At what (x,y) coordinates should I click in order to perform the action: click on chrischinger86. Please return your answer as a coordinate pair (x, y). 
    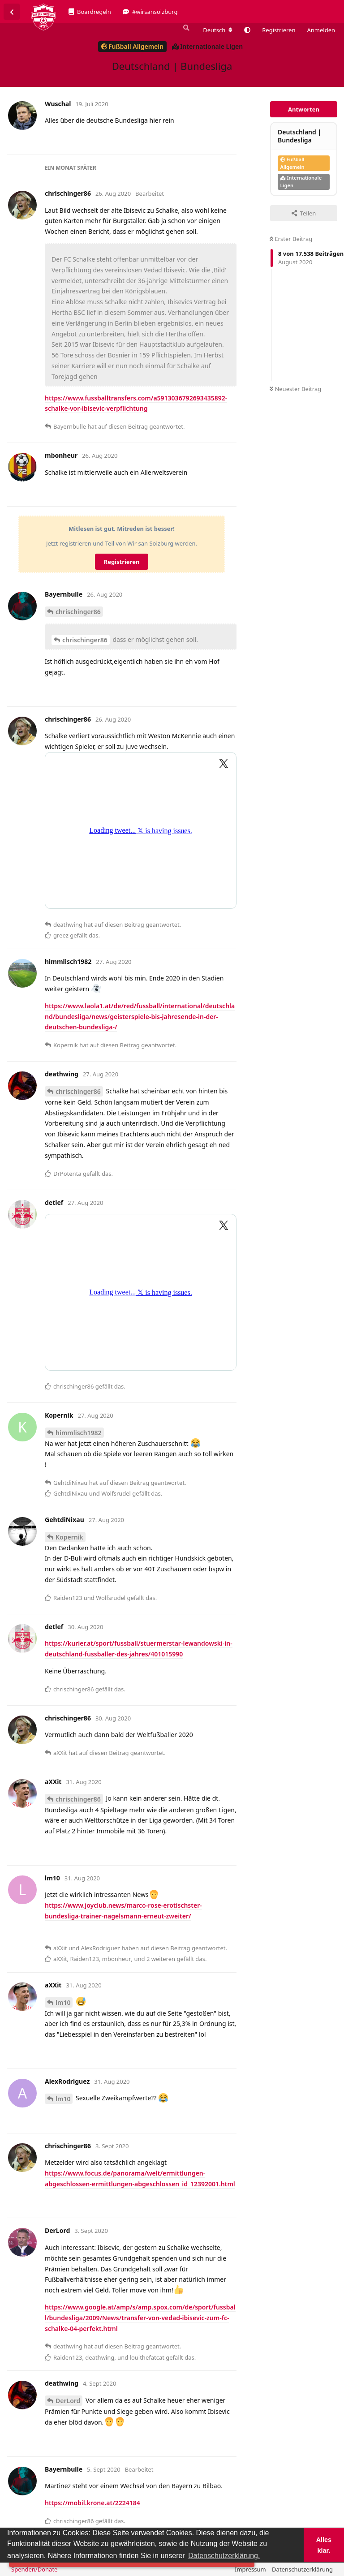
    Looking at the image, I should click on (78, 611).